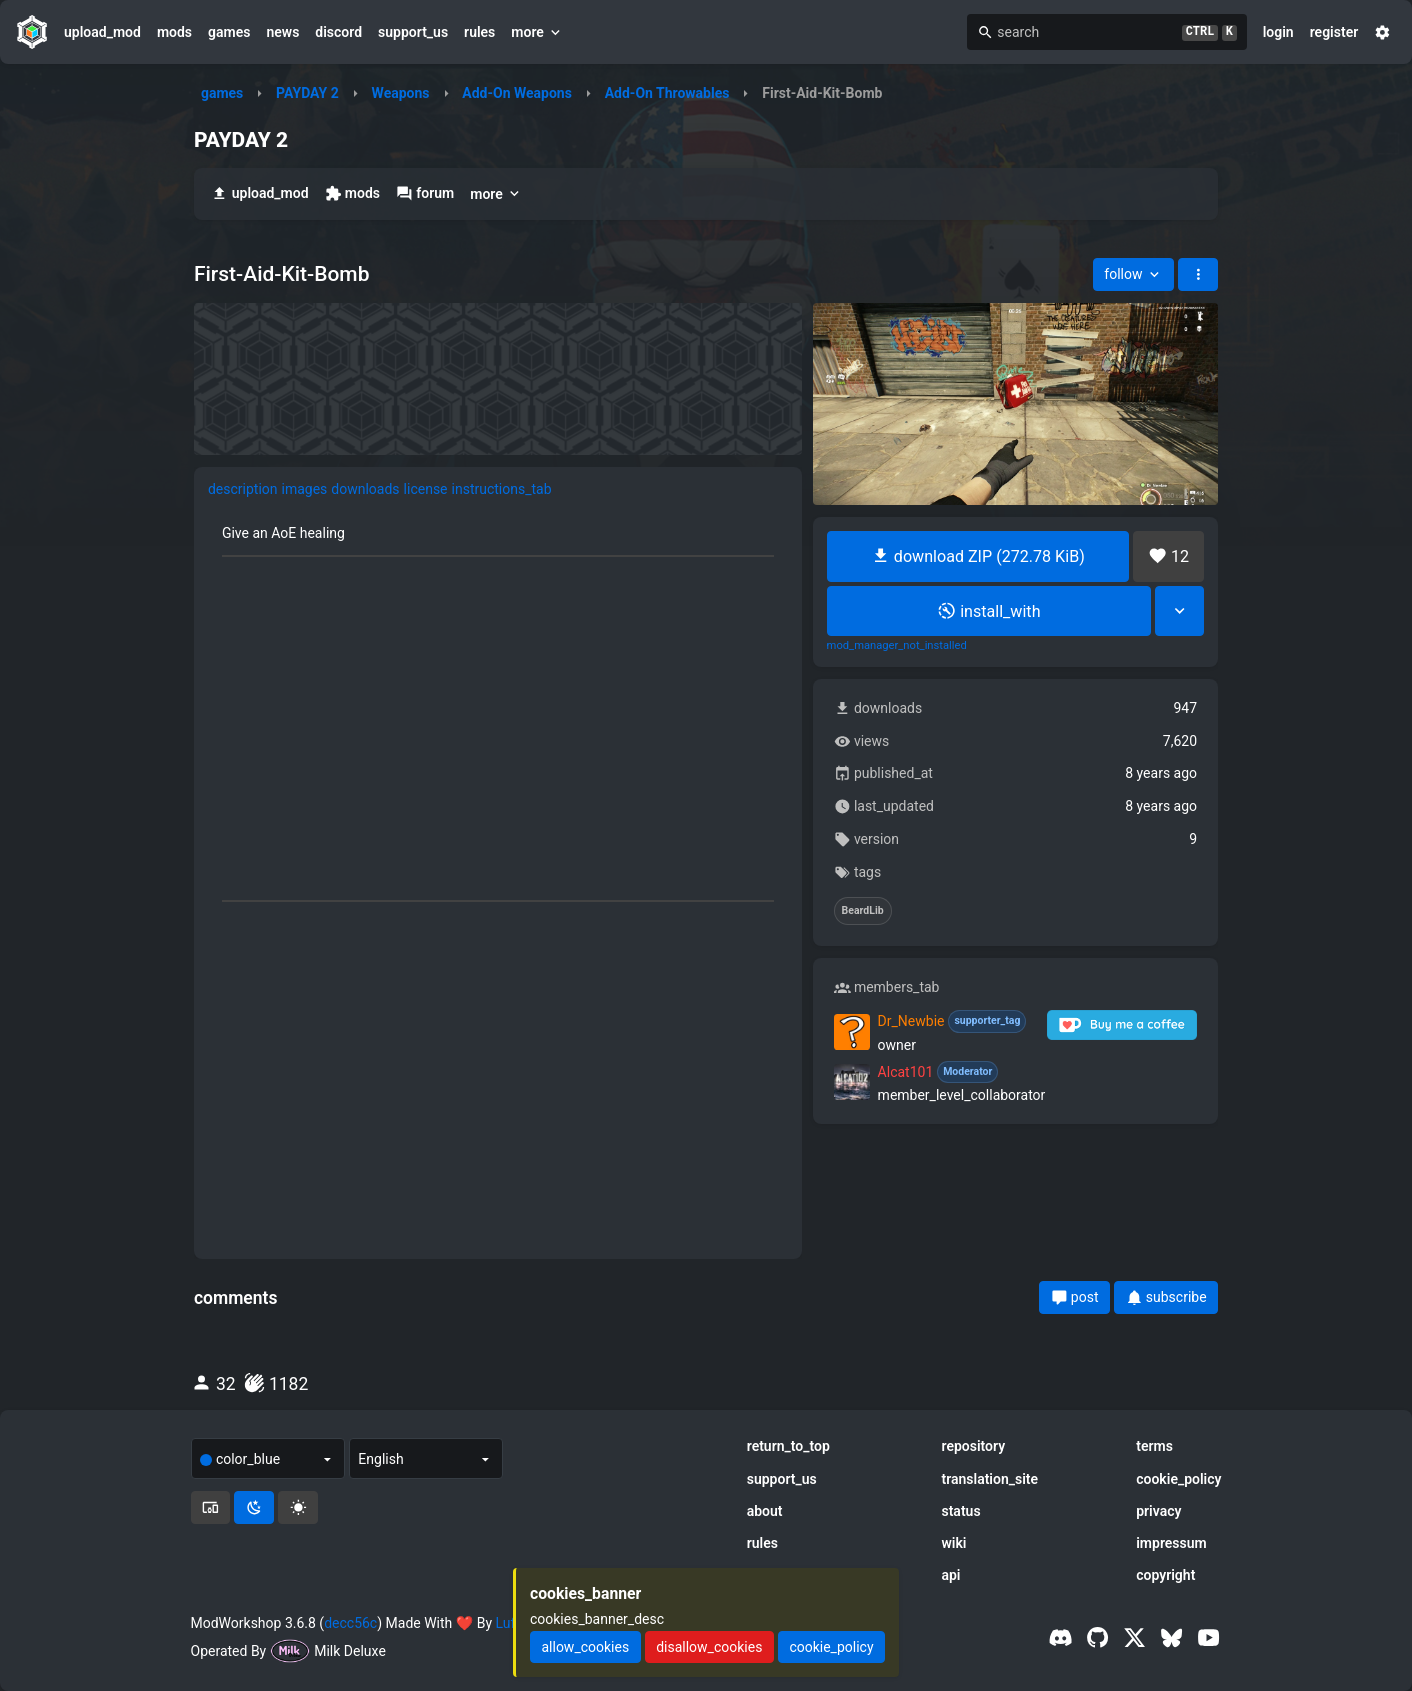  Describe the element at coordinates (953, 1543) in the screenshot. I see `wiki` at that location.